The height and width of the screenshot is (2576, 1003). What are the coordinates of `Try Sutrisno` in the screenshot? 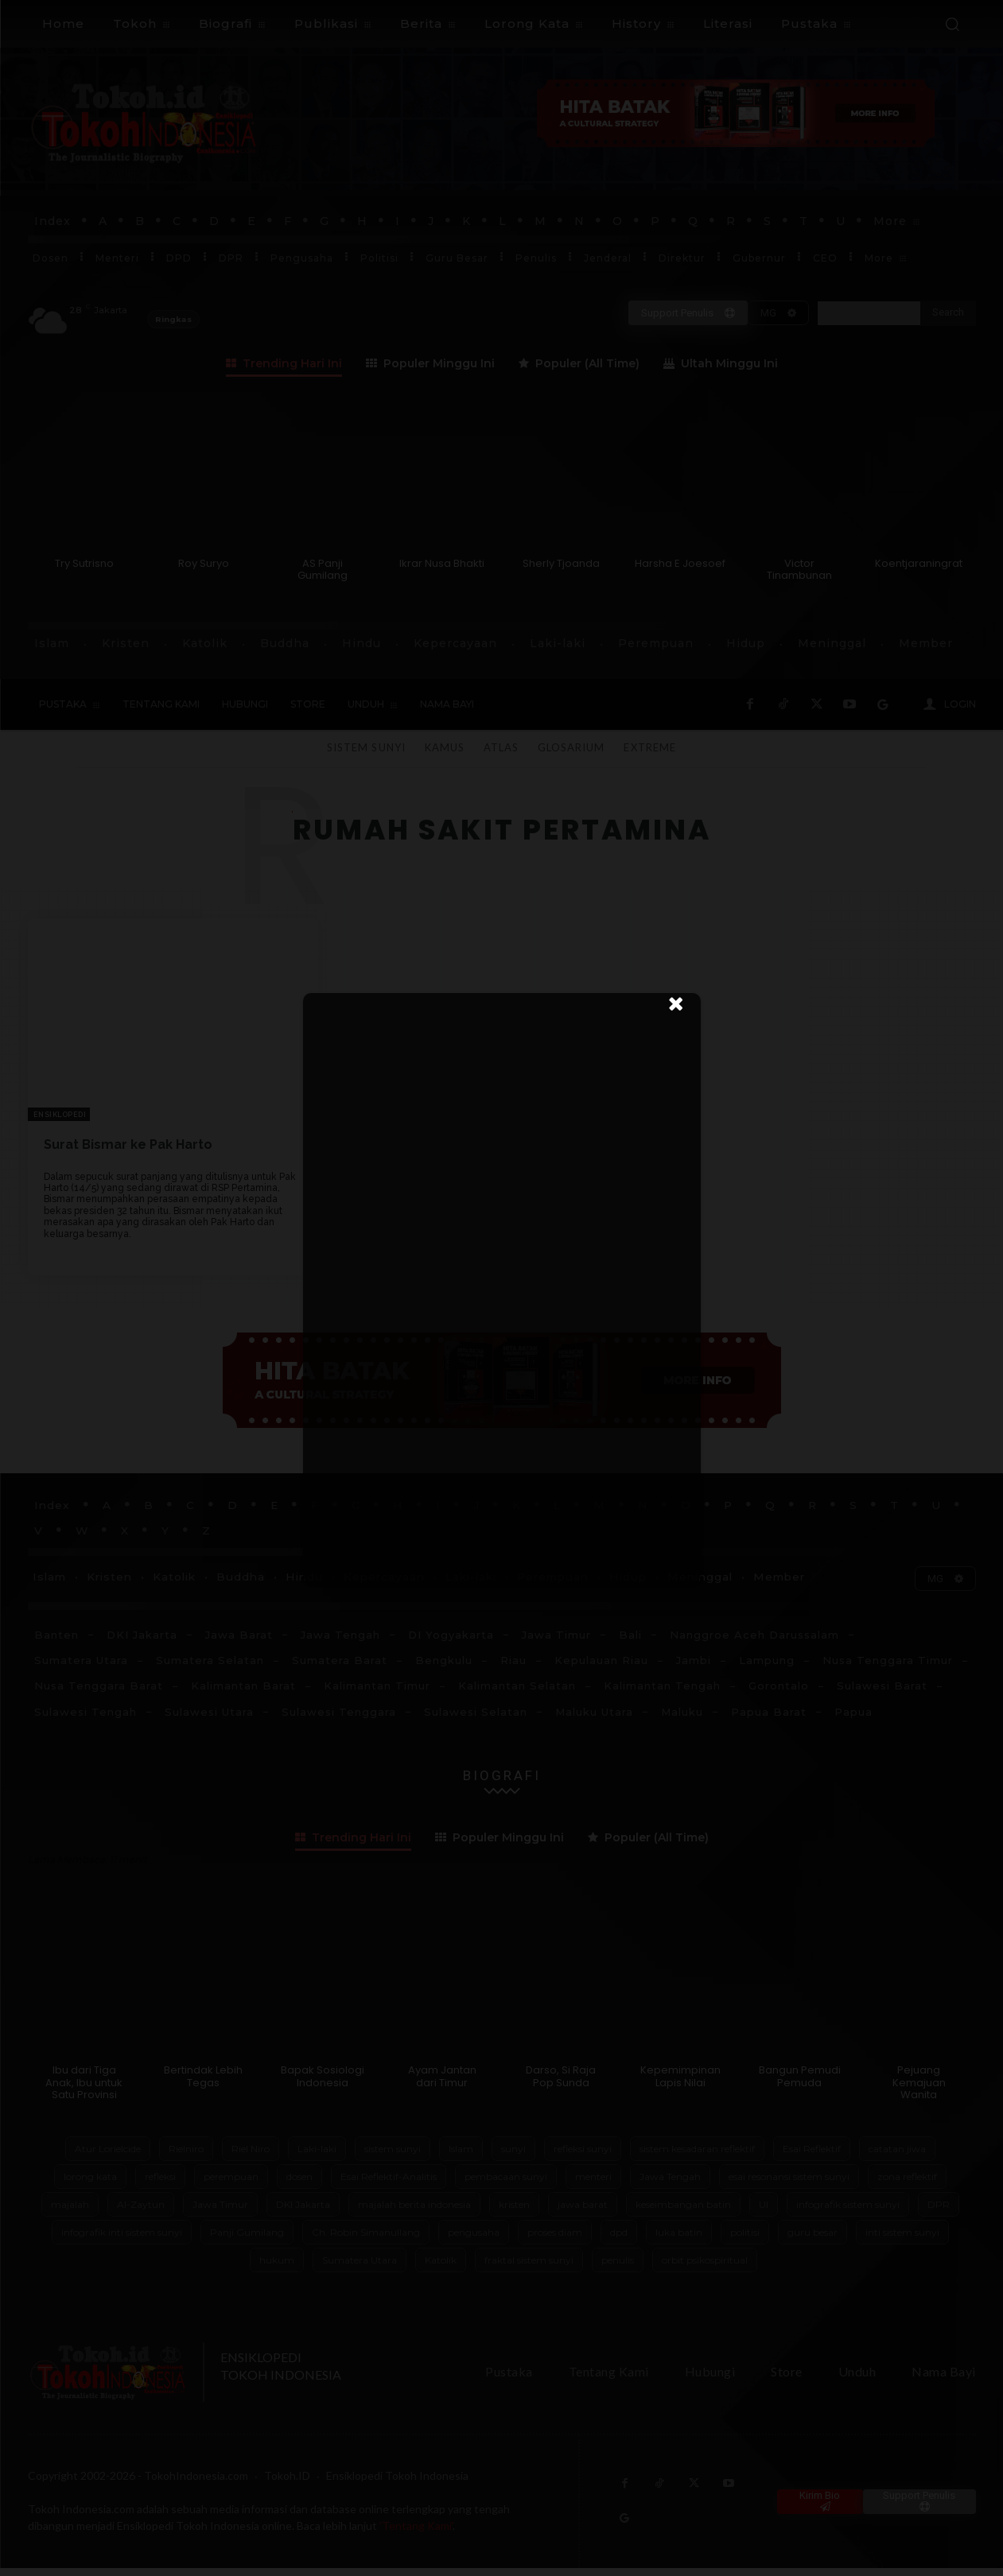 It's located at (84, 563).